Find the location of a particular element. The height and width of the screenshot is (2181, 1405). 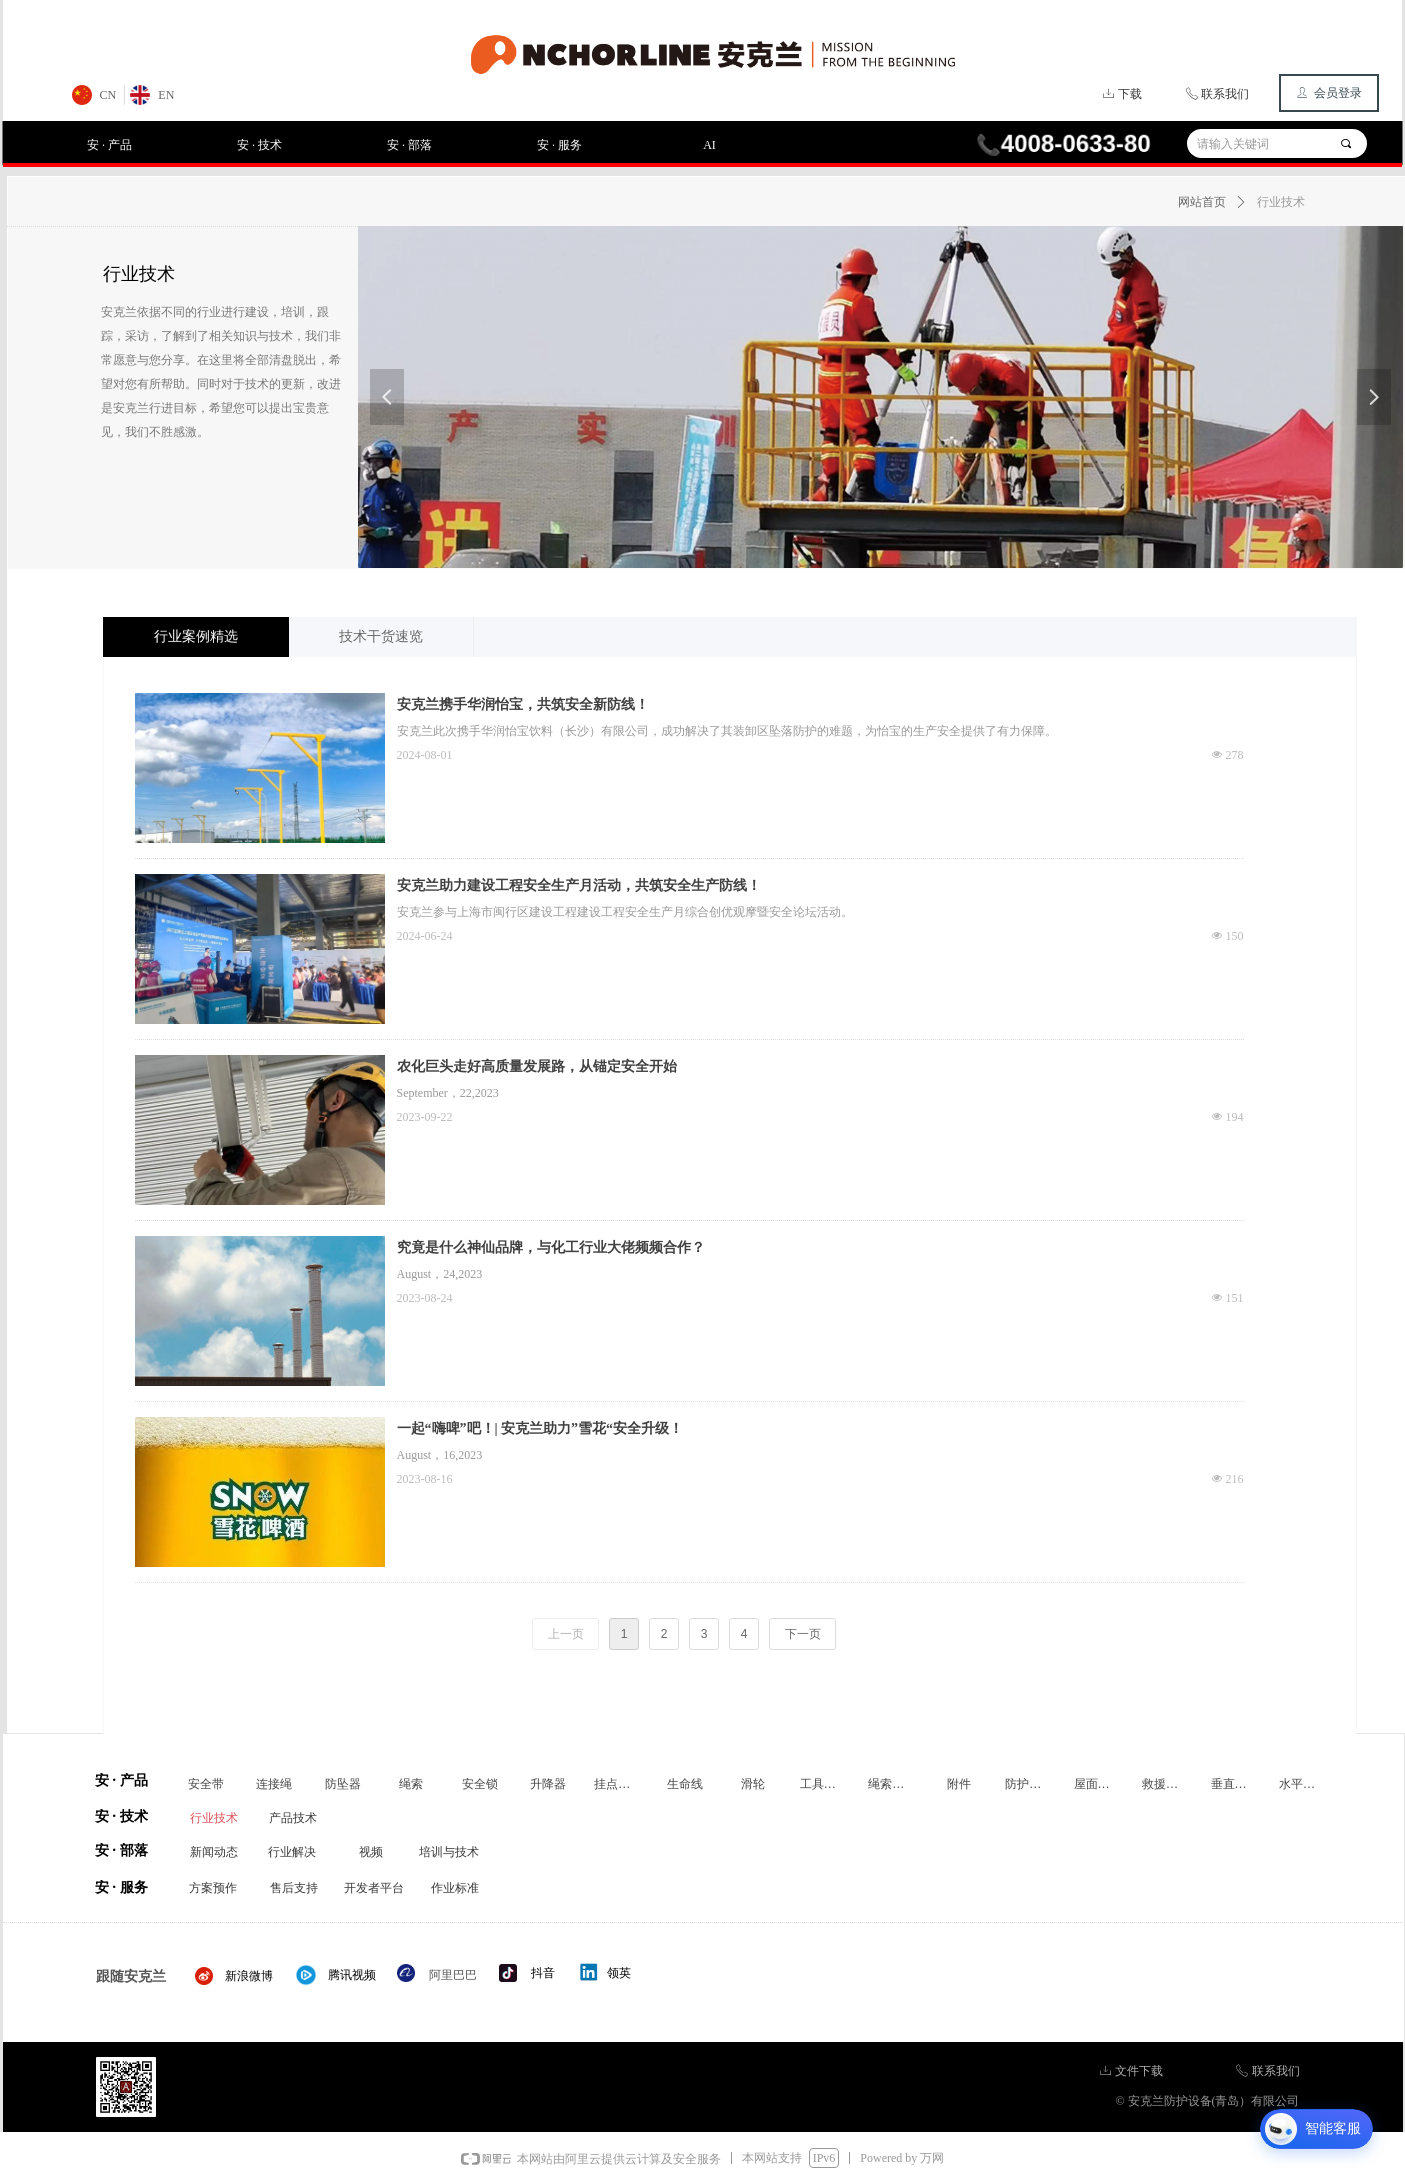

行业技术 is located at coordinates (1281, 202).